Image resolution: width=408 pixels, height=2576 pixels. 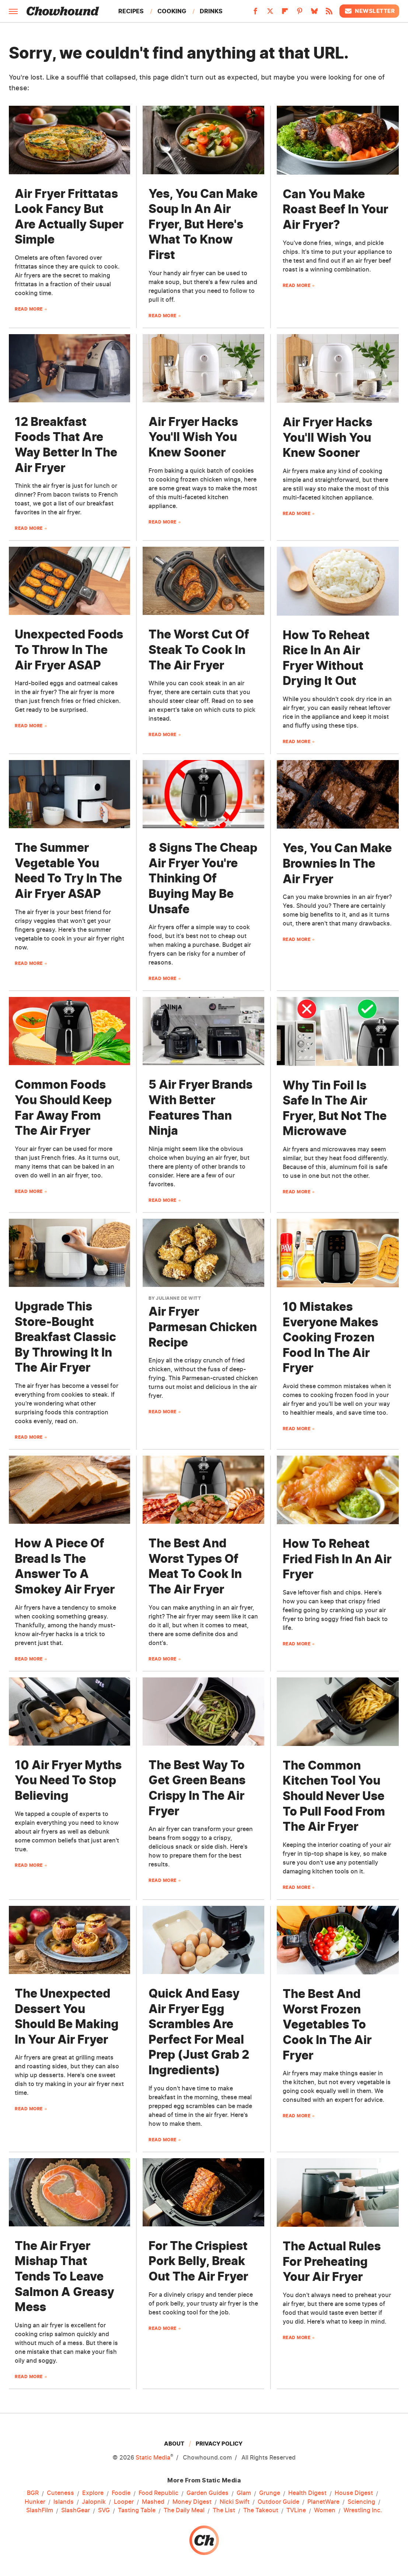 What do you see at coordinates (363, 2510) in the screenshot?
I see `Wrestling Inc.` at bounding box center [363, 2510].